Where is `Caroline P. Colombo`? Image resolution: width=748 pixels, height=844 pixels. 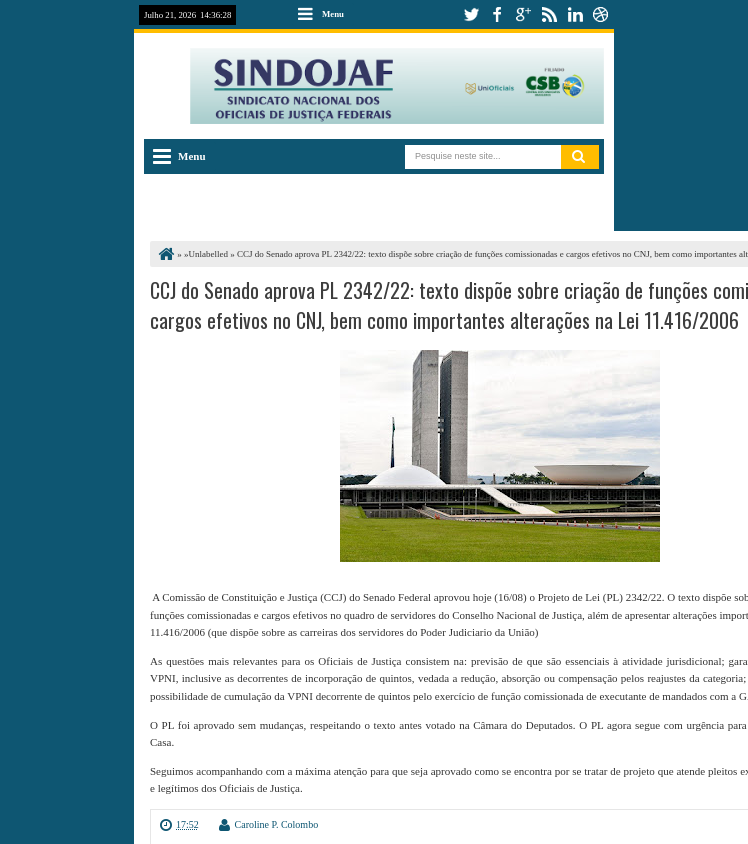
Caroline P. Colombo is located at coordinates (277, 824).